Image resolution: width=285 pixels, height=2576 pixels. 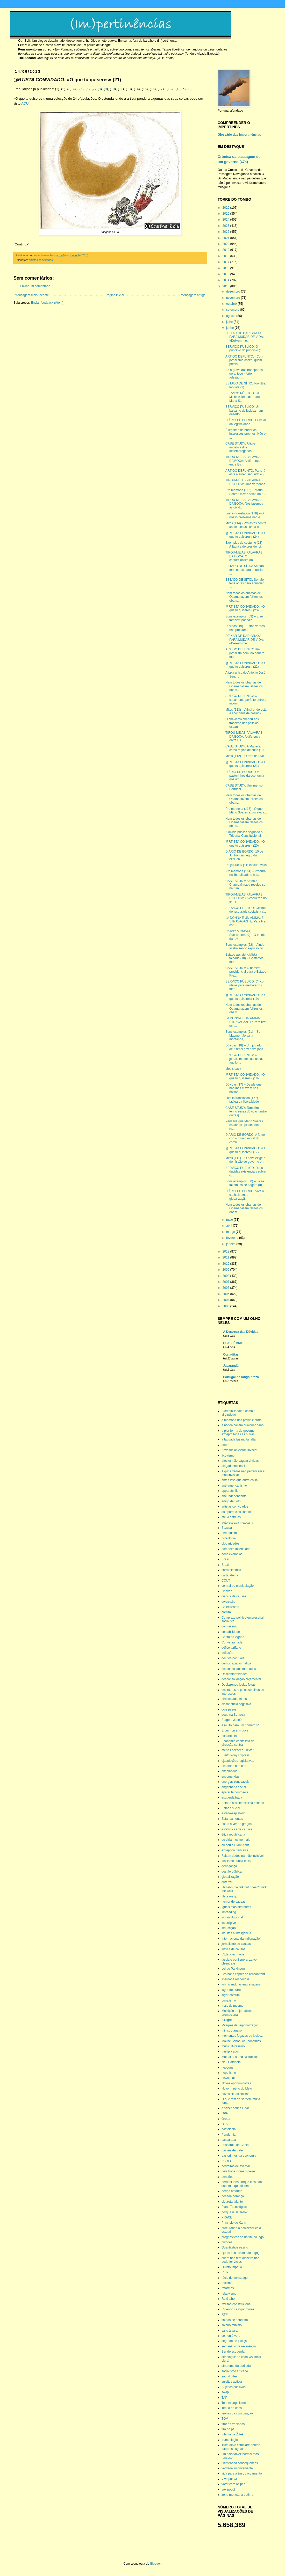 What do you see at coordinates (226, 1257) in the screenshot?
I see `2011` at bounding box center [226, 1257].